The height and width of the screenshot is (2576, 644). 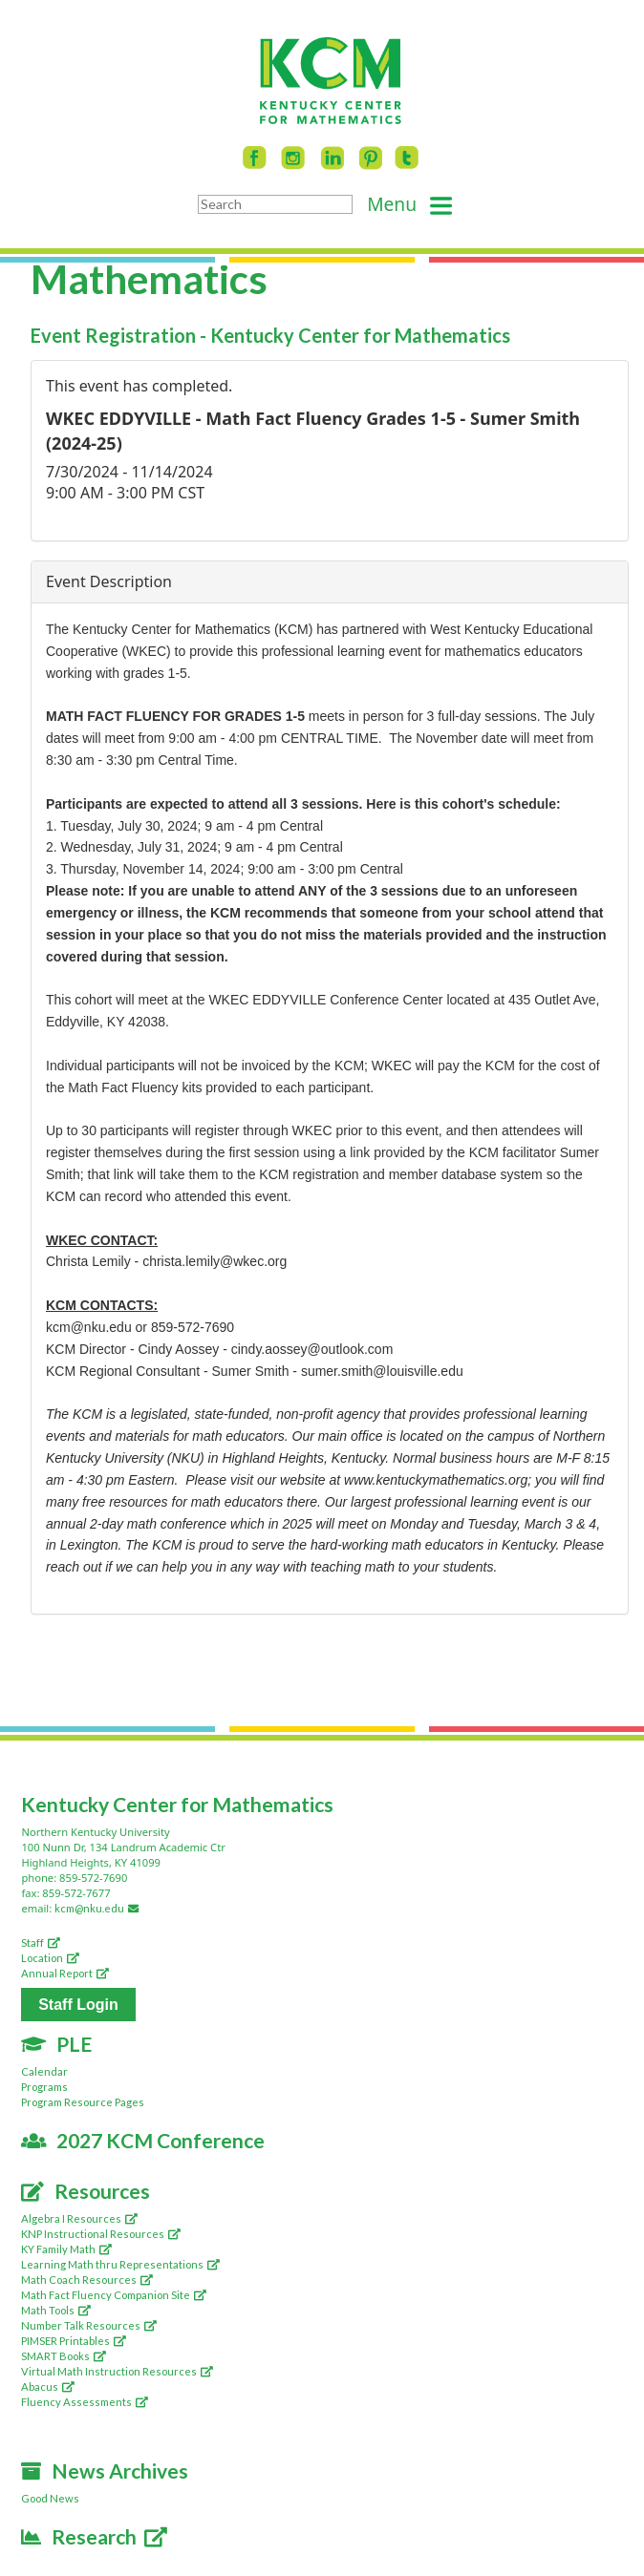 What do you see at coordinates (50, 1958) in the screenshot?
I see `Location` at bounding box center [50, 1958].